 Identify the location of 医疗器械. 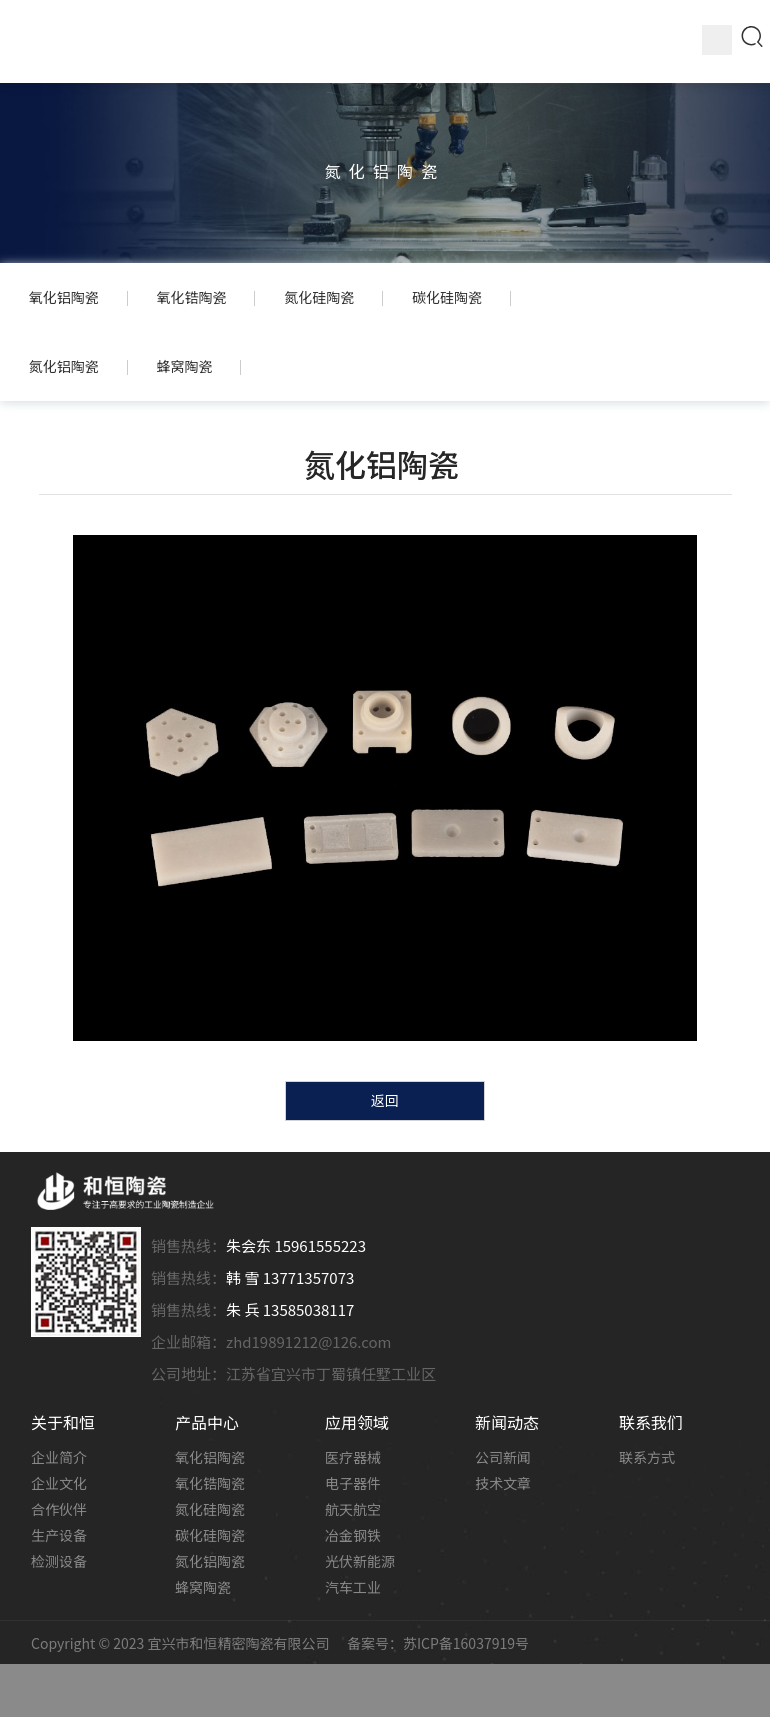
(353, 1459).